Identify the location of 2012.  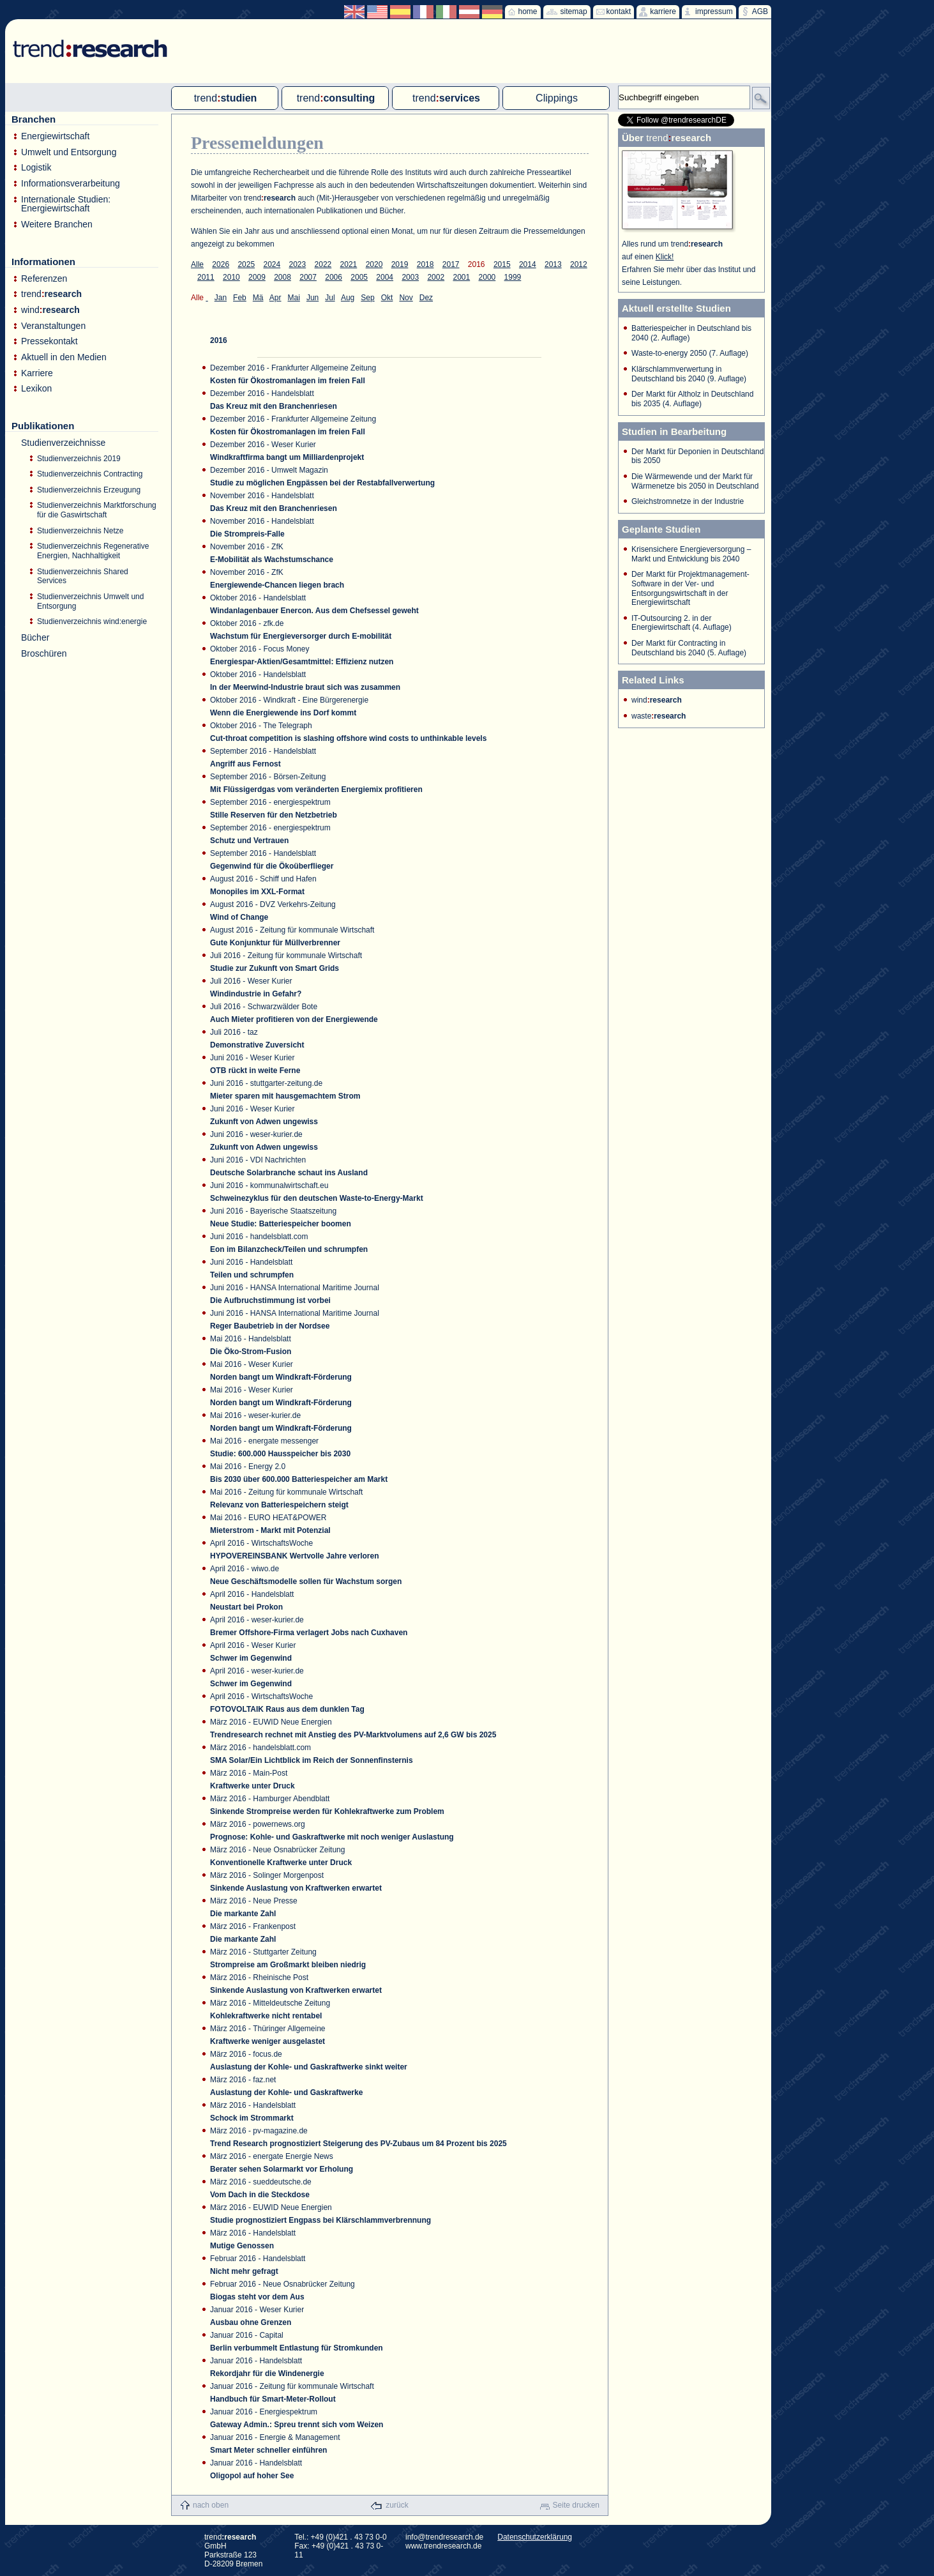
(578, 264).